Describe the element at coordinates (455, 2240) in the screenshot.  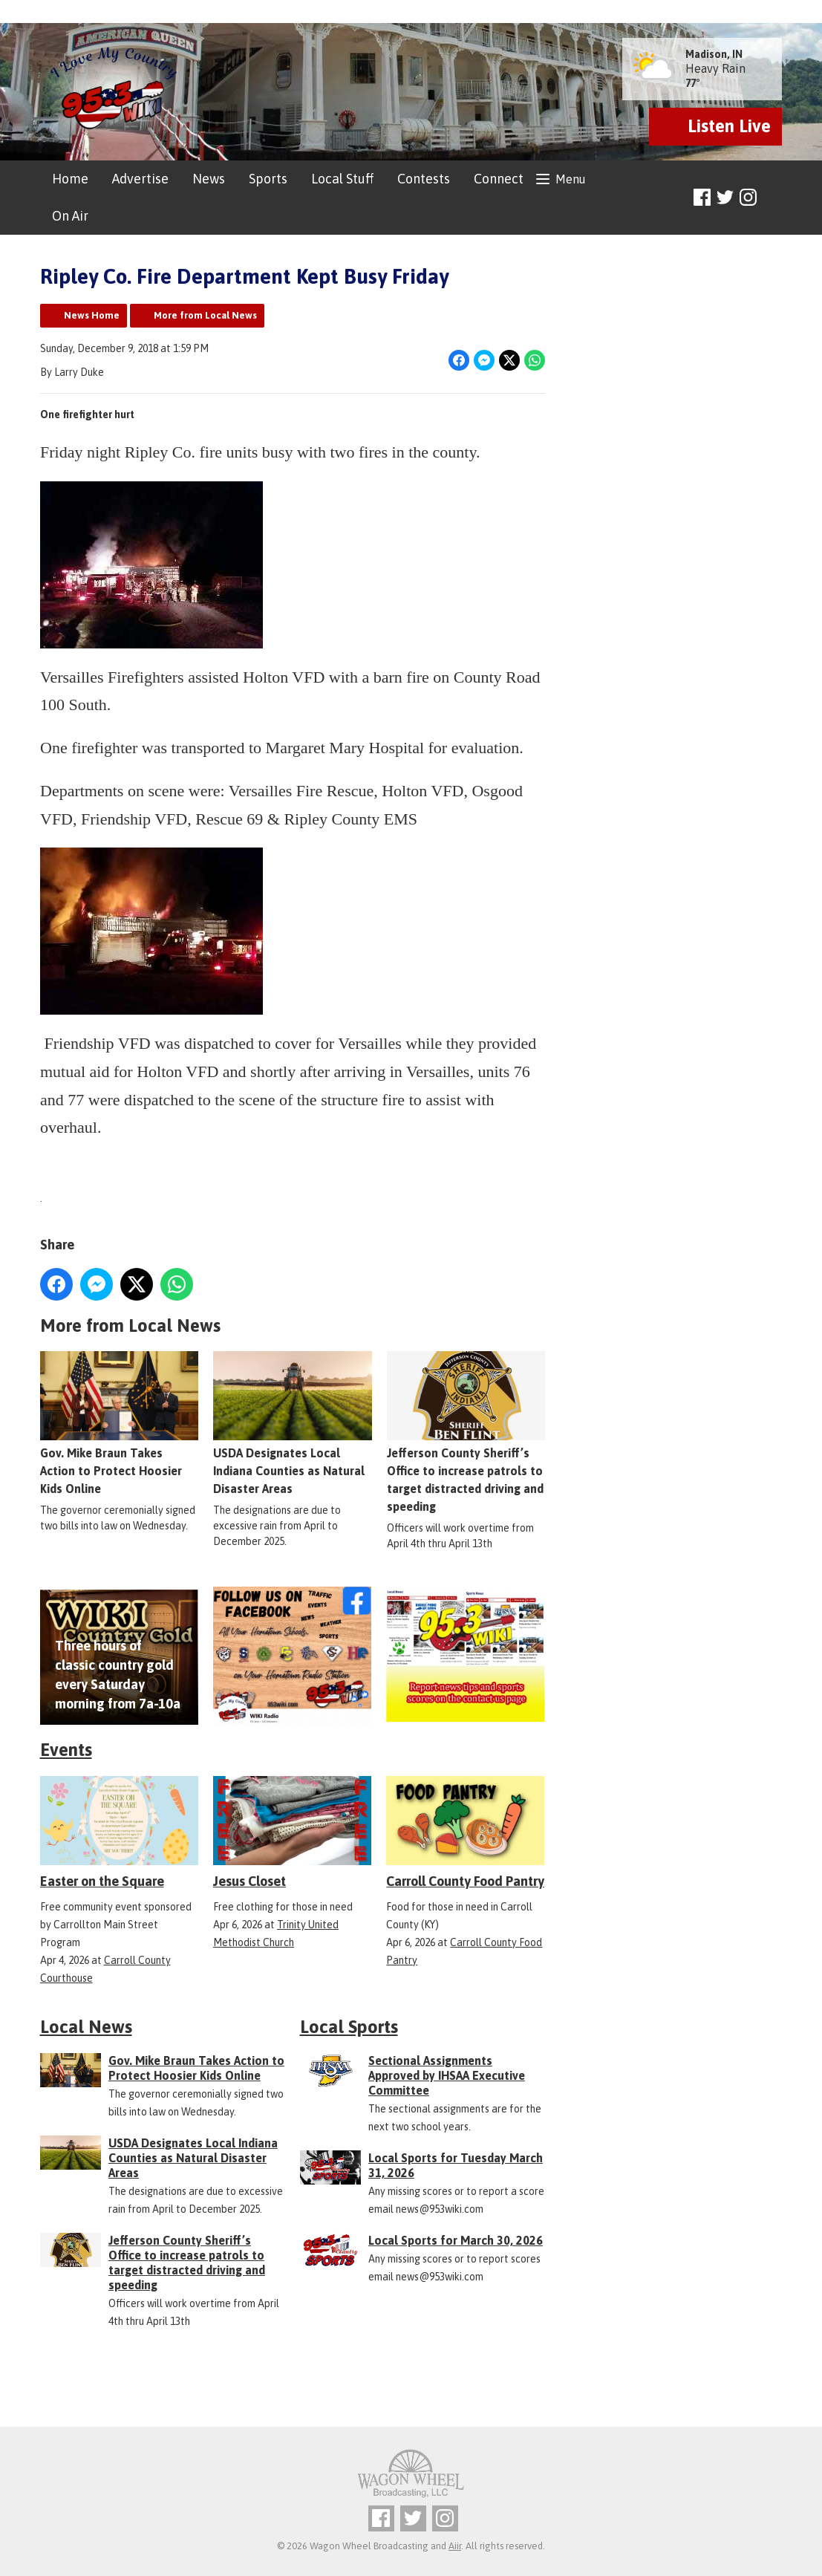
I see `Local Sports for March 30, 2026` at that location.